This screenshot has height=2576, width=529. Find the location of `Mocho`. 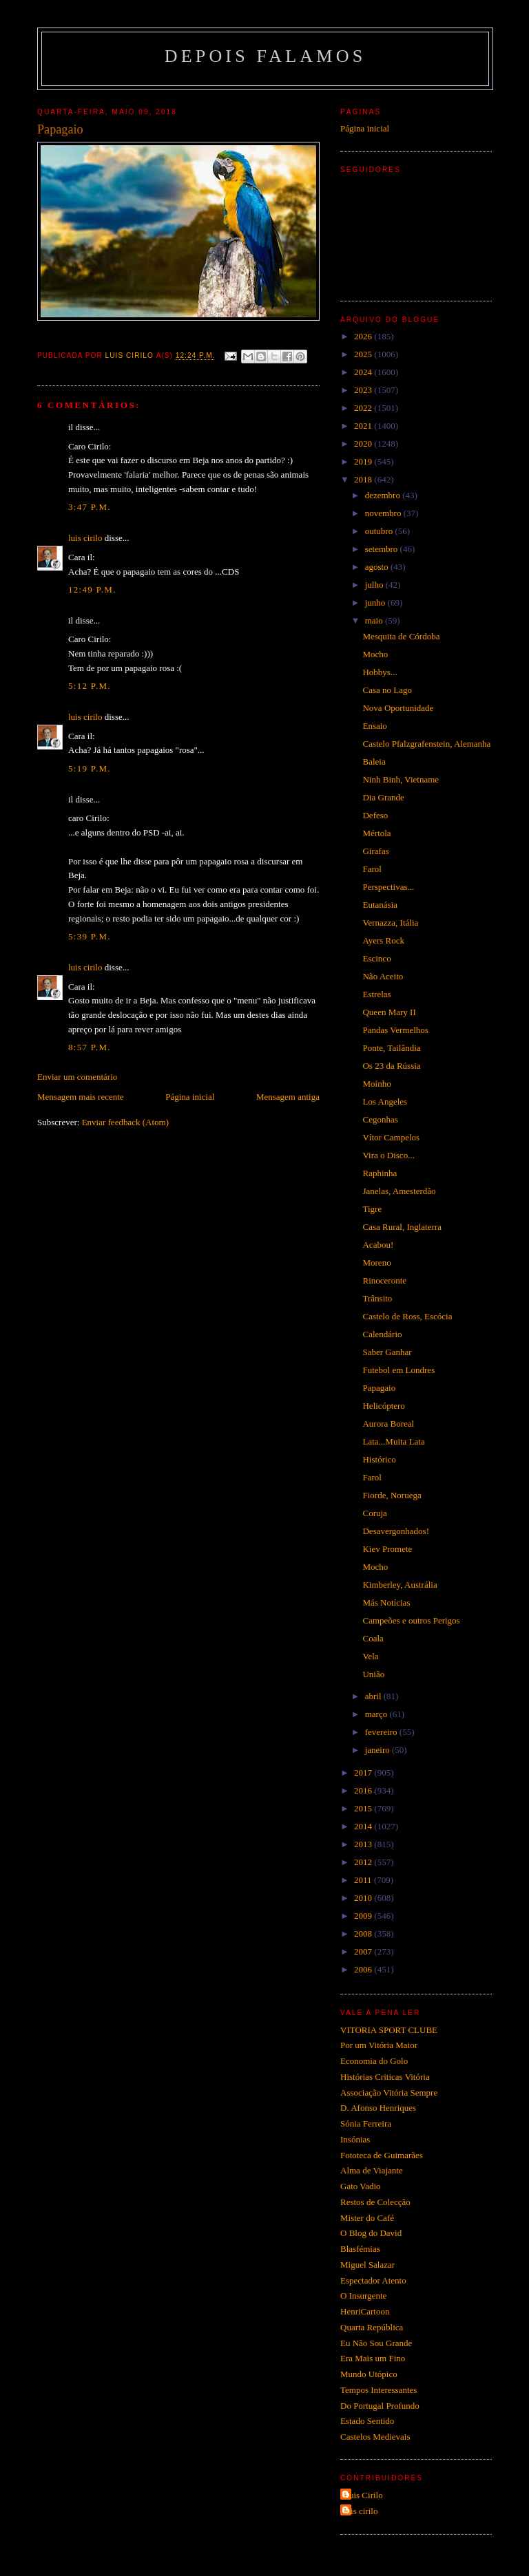

Mocho is located at coordinates (375, 654).